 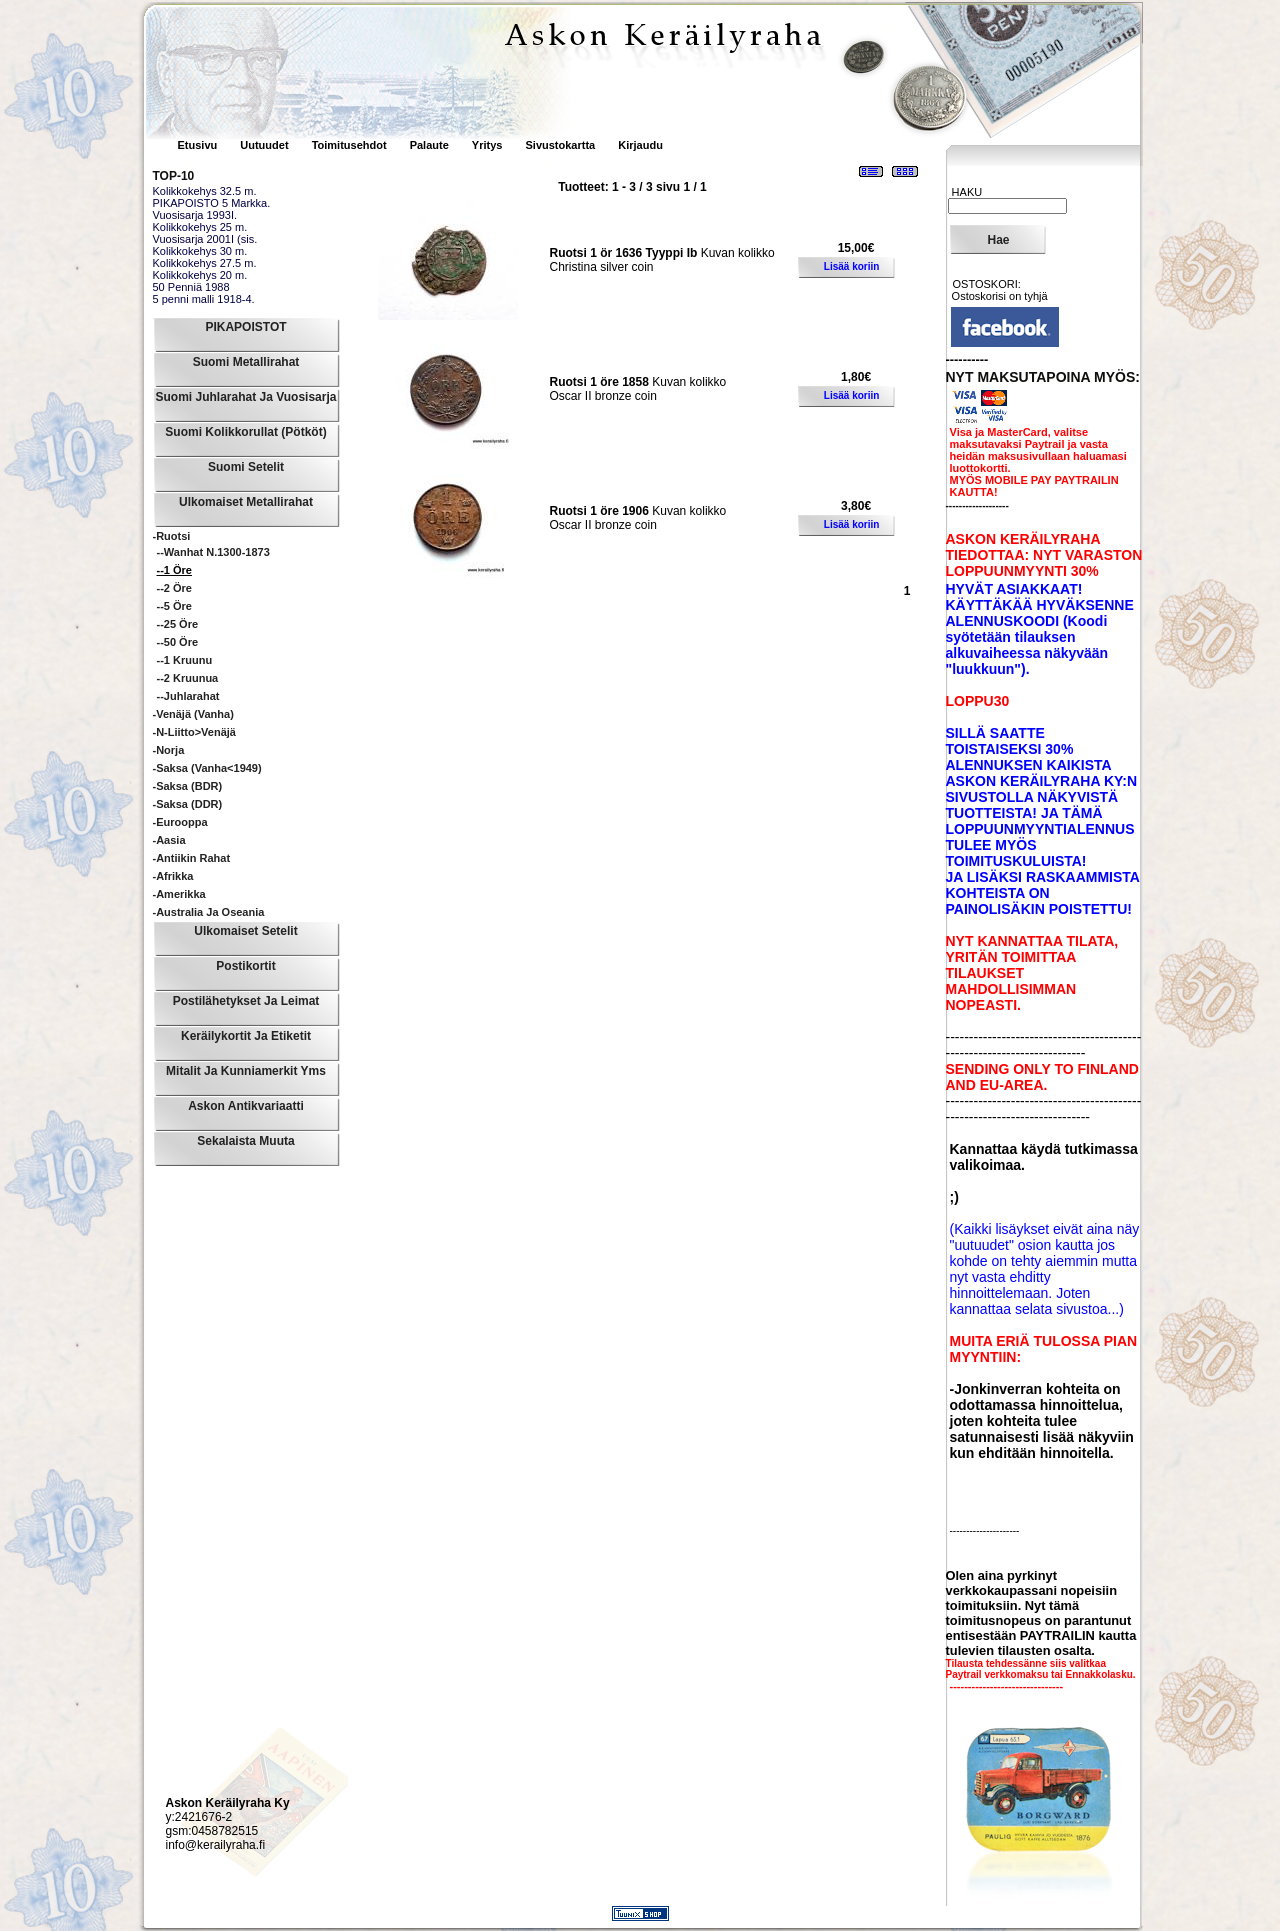 I want to click on Sivustokartta, so click(x=560, y=145).